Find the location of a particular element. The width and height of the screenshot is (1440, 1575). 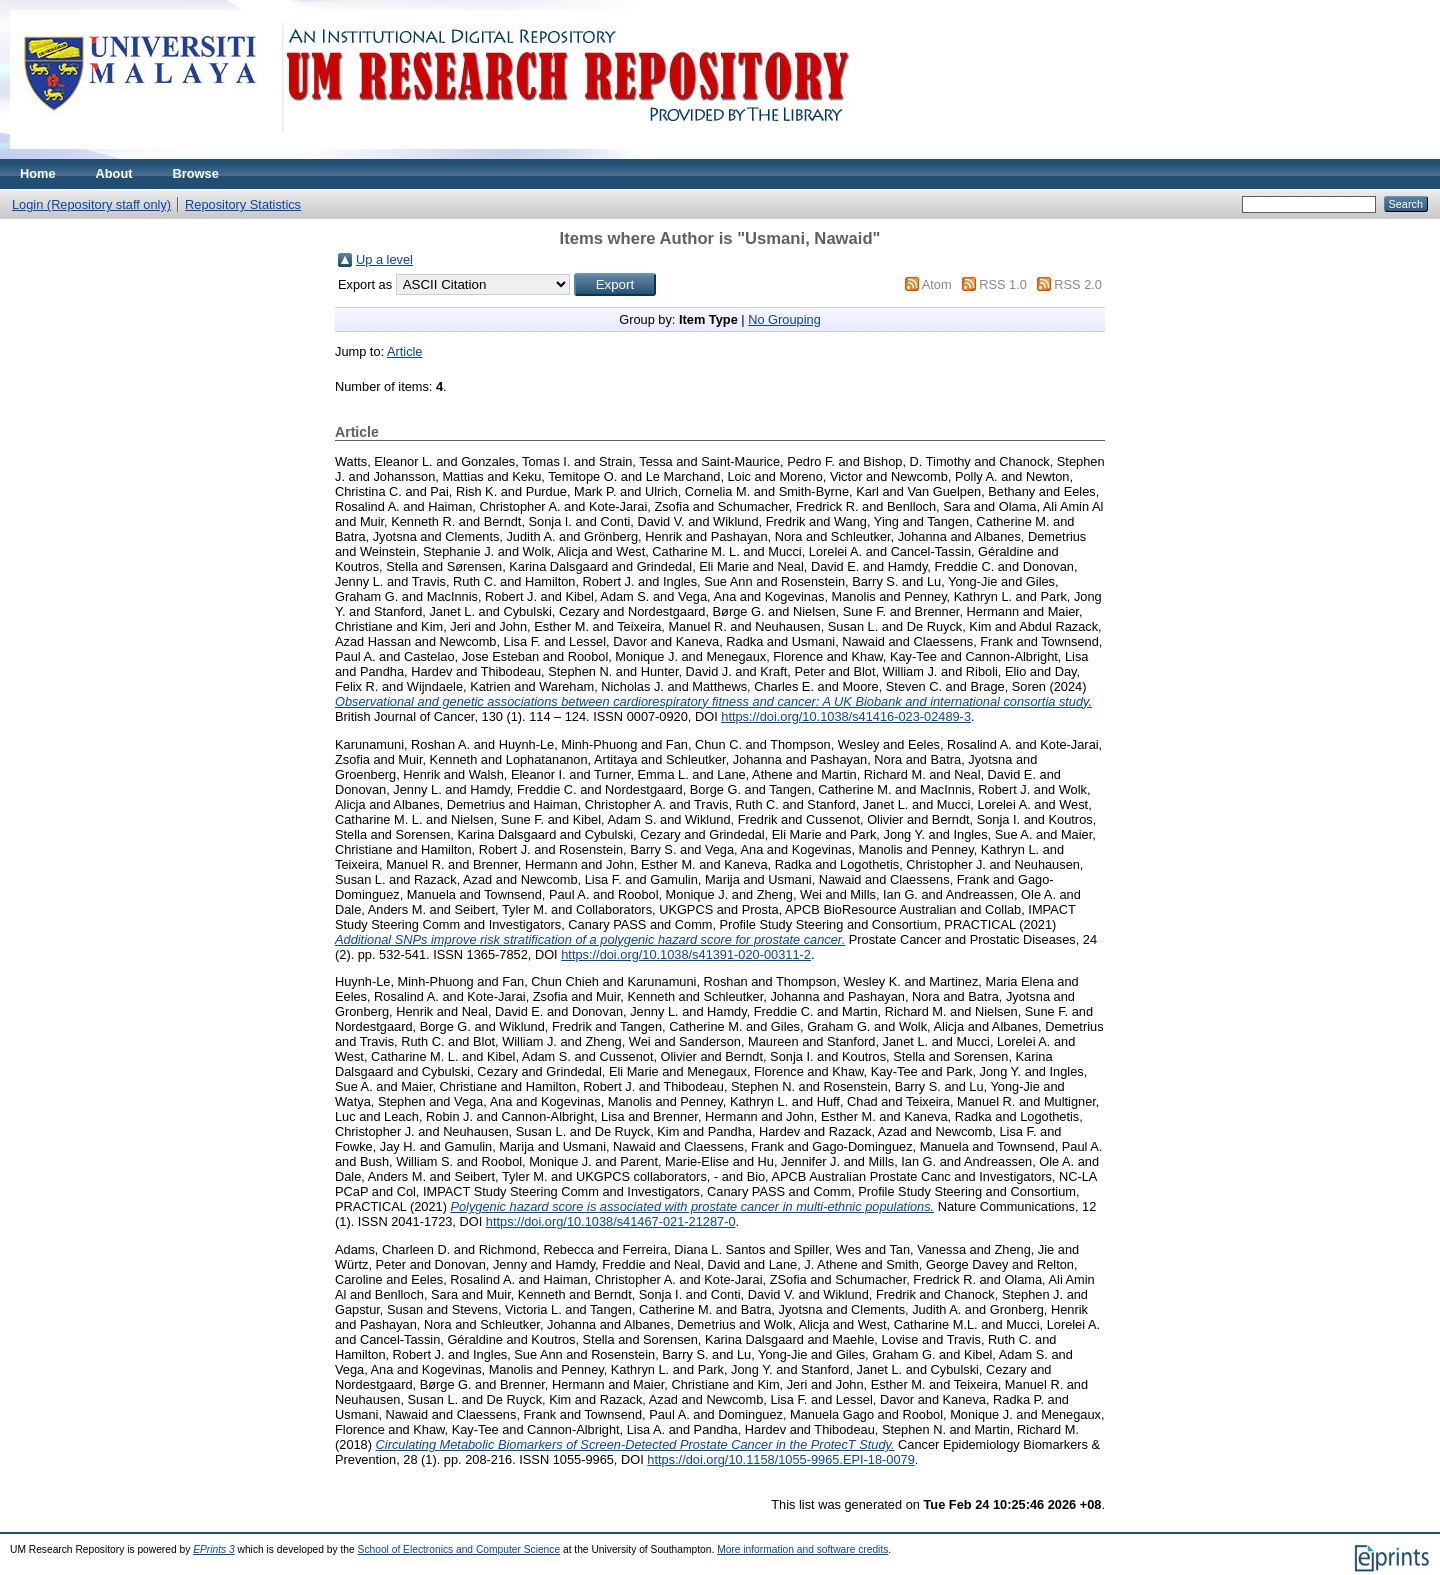

RSS 1.0 is located at coordinates (1003, 284).